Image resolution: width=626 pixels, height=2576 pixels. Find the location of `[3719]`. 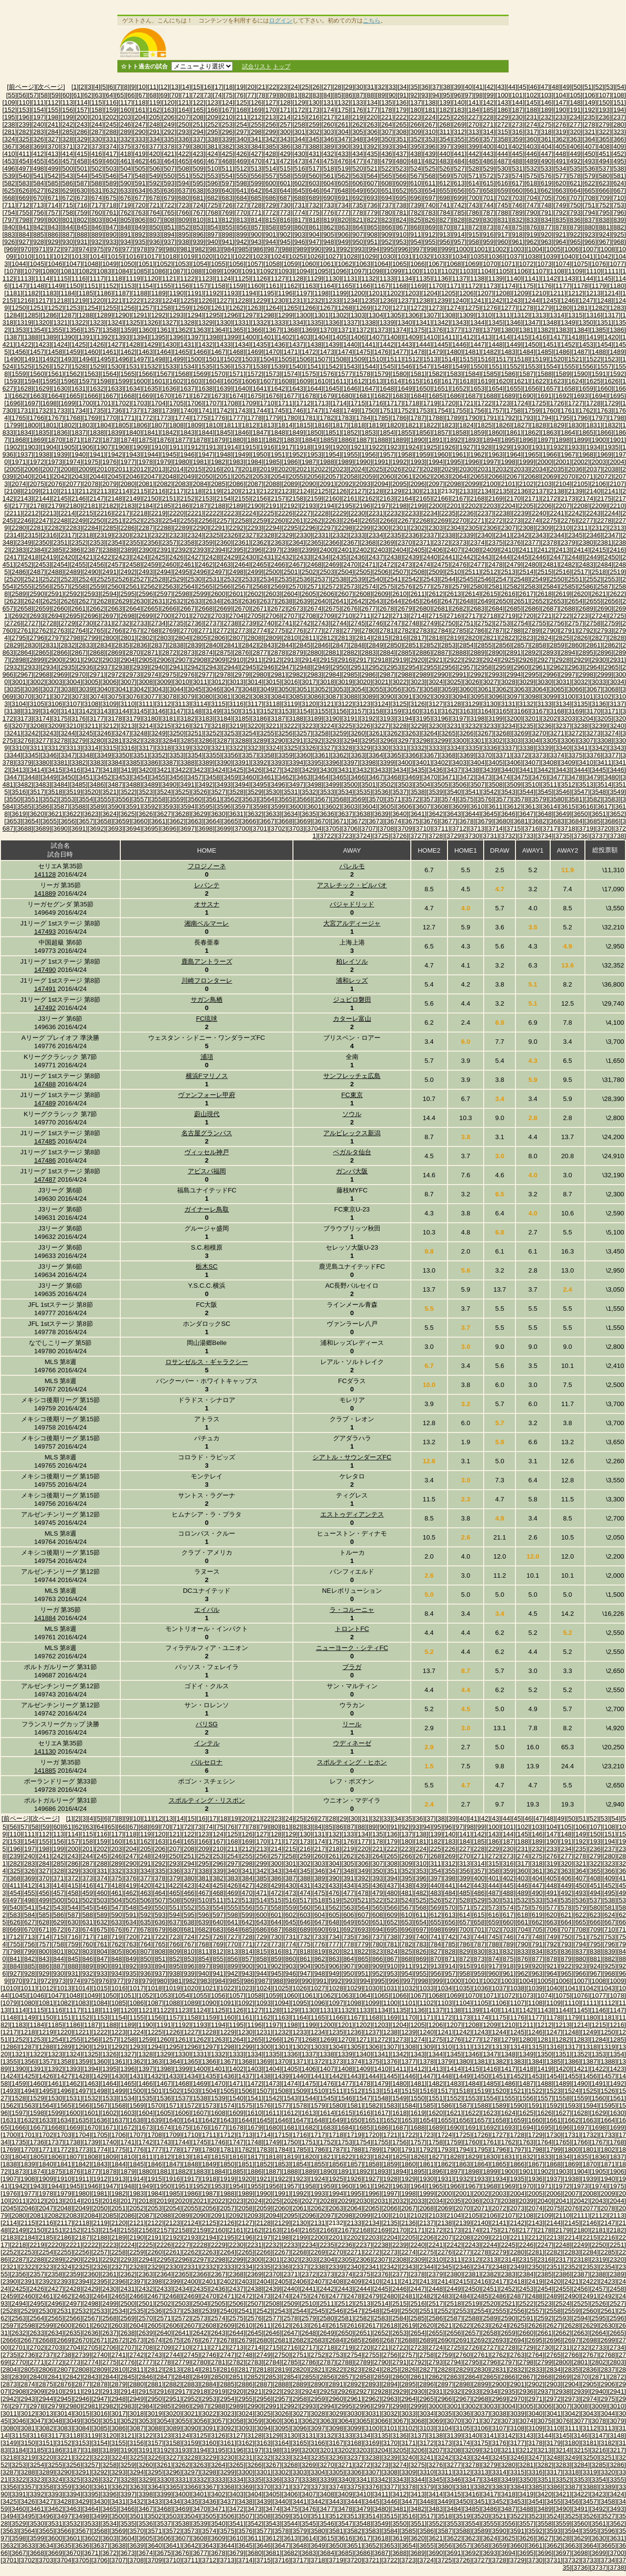

[3719] is located at coordinates (586, 828).